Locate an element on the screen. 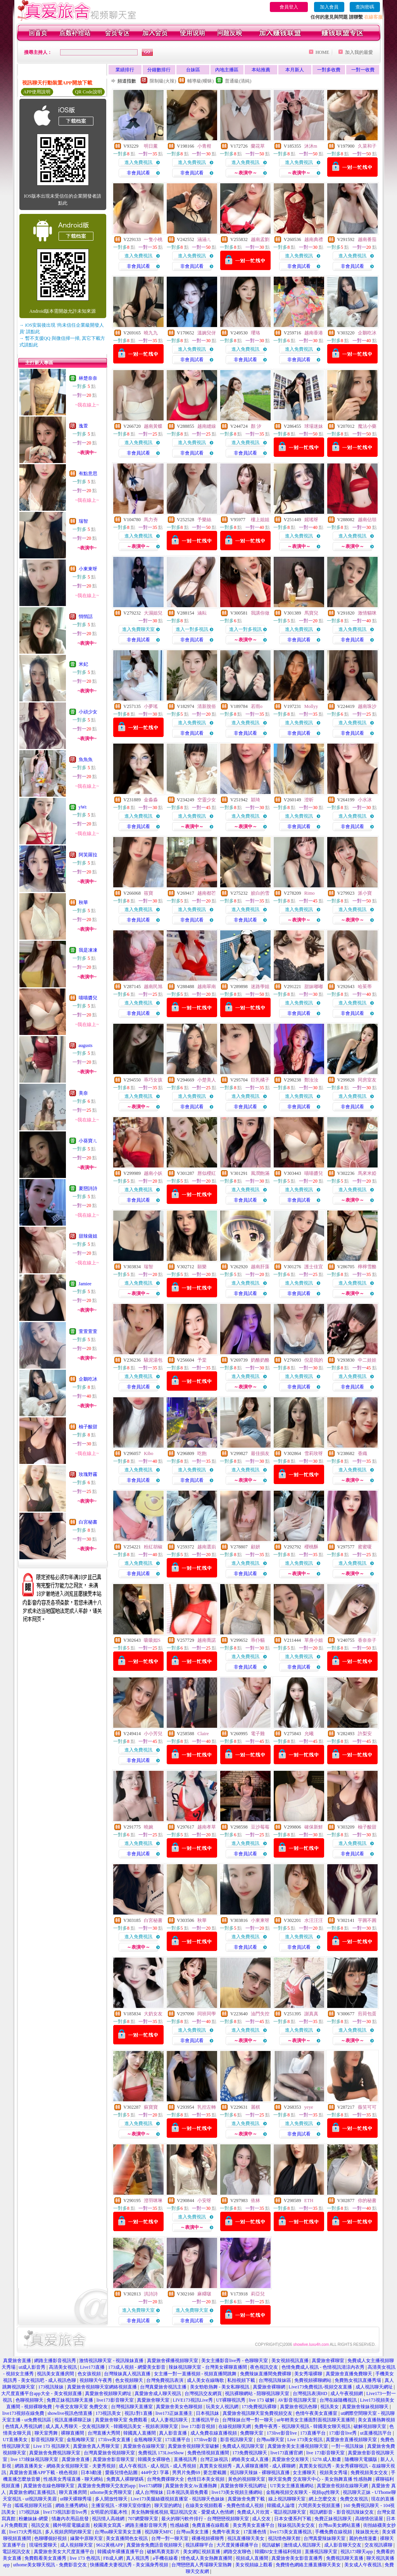  我是凍凍 is located at coordinates (88, 950).